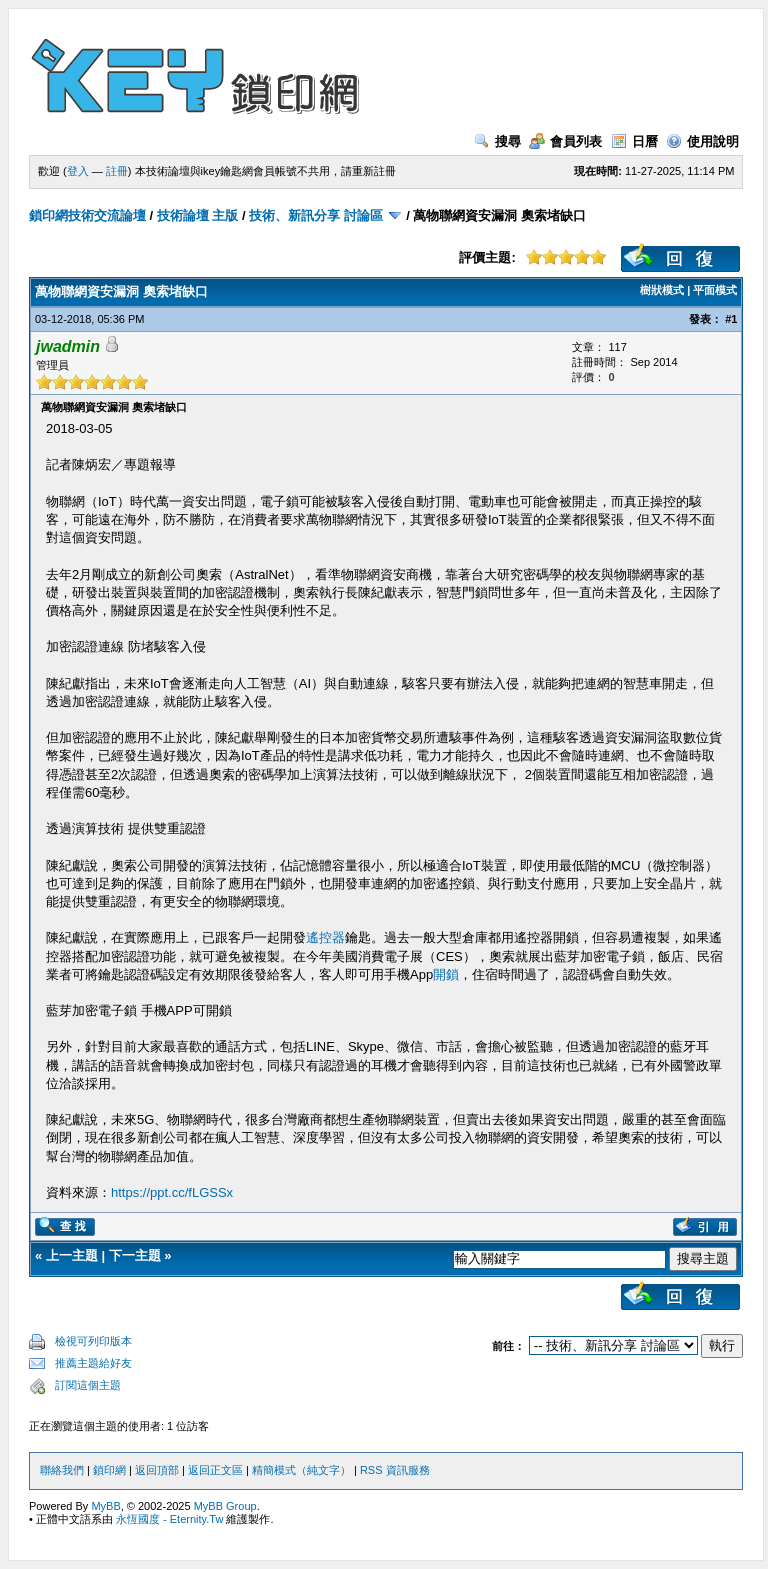 The width and height of the screenshot is (768, 1569). I want to click on 返回正文區, so click(215, 1470).